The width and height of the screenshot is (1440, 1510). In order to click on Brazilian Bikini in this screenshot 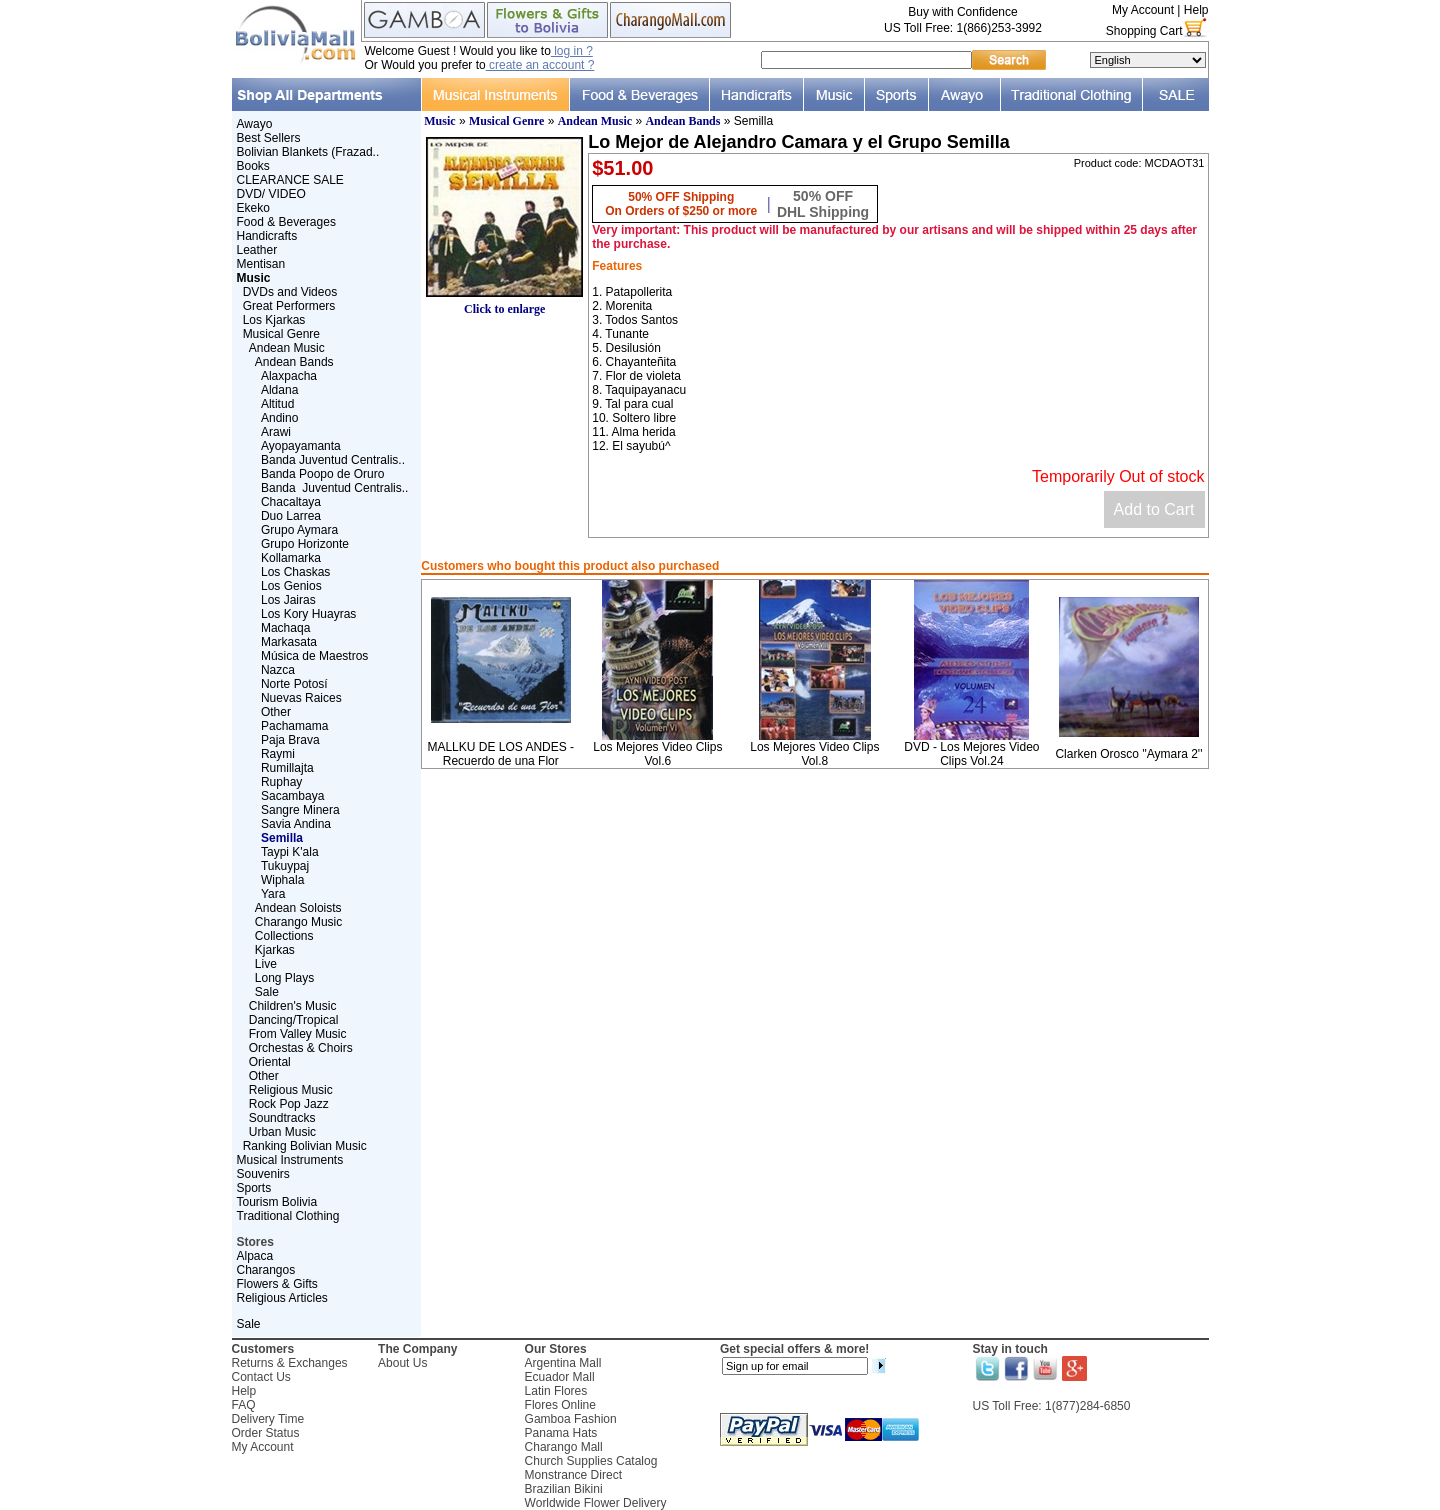, I will do `click(564, 1489)`.